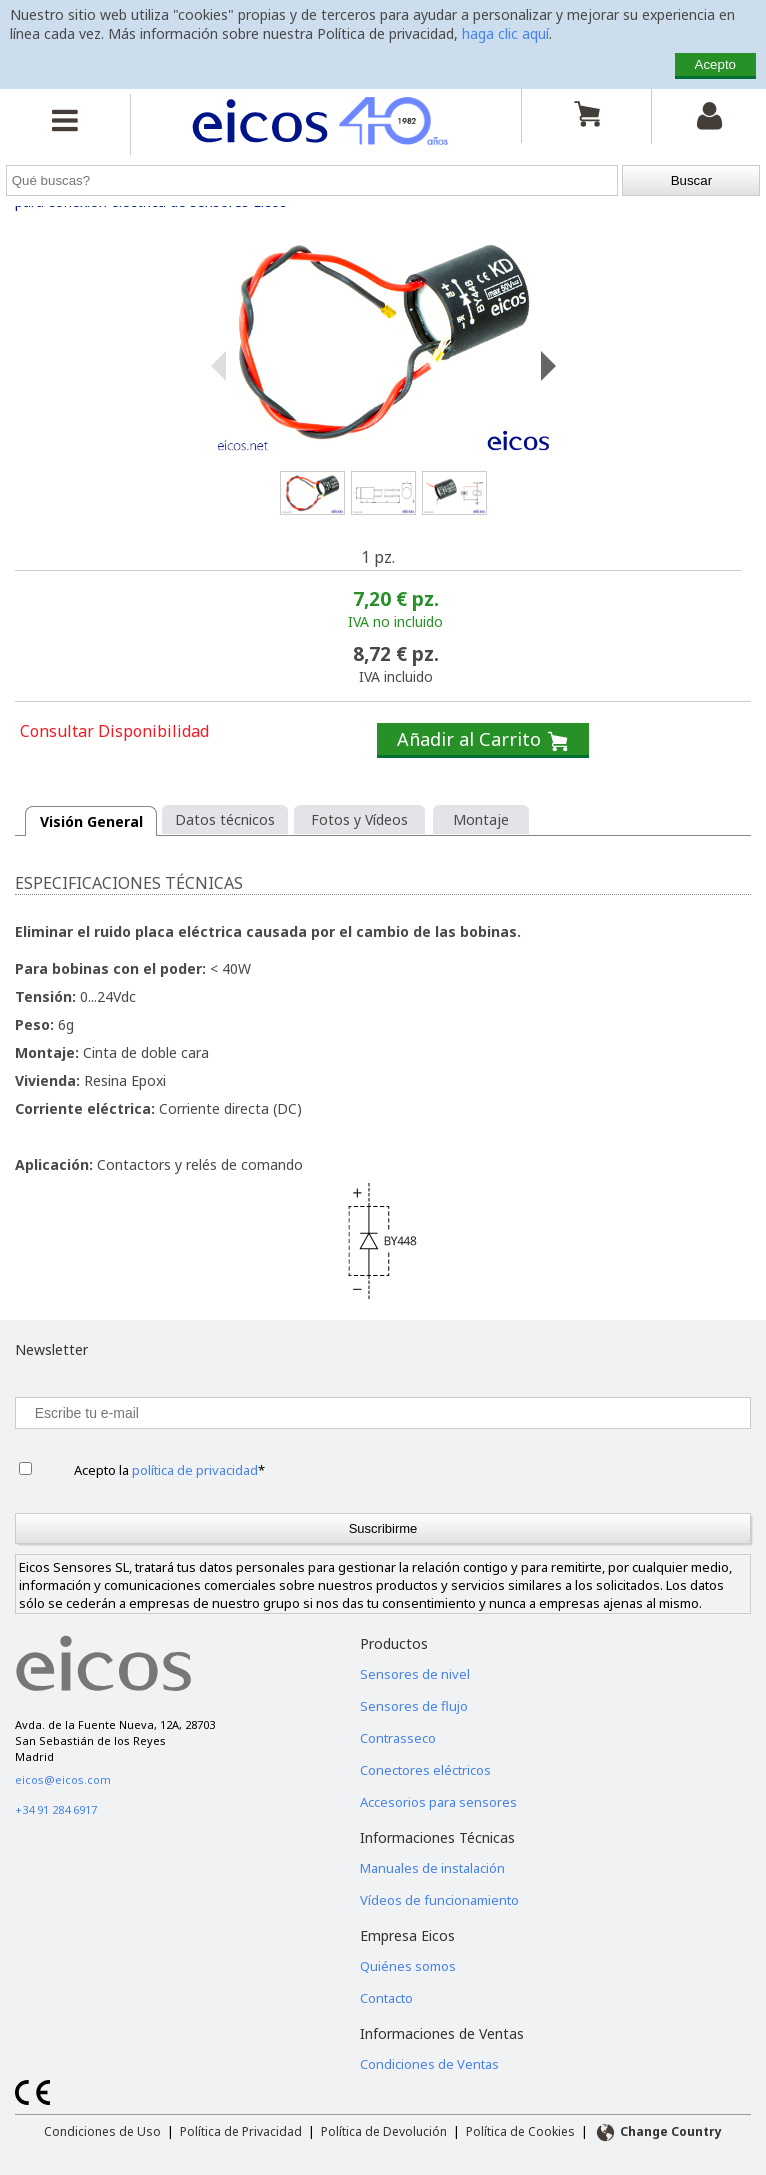 Image resolution: width=766 pixels, height=2175 pixels. Describe the element at coordinates (384, 2131) in the screenshot. I see `Política de Devolución` at that location.